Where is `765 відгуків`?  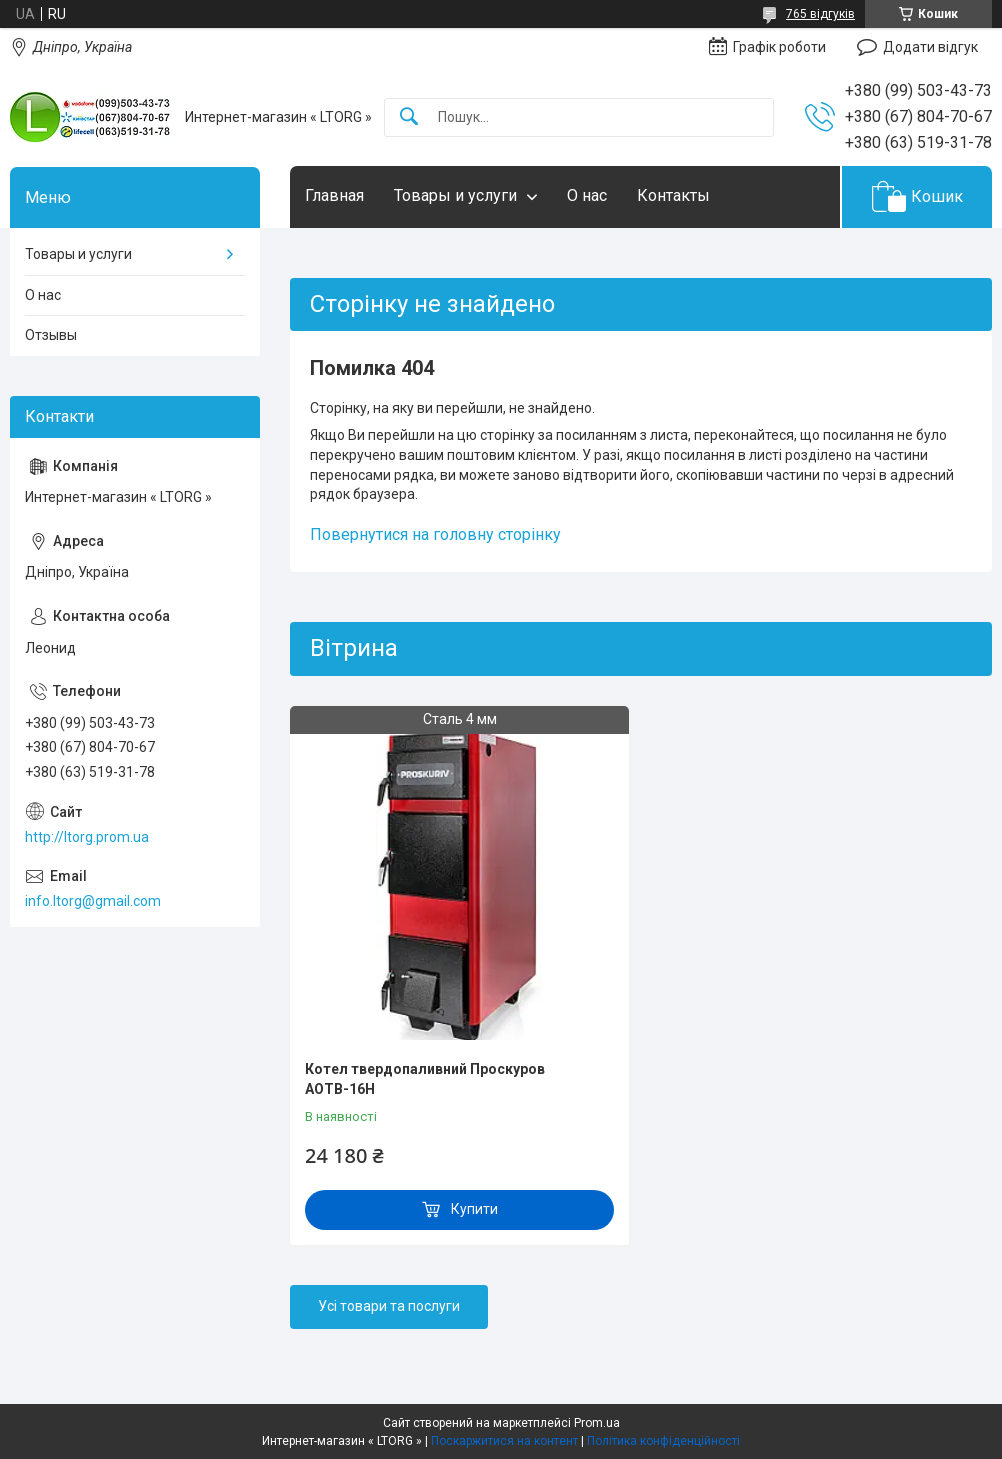 765 відгуків is located at coordinates (820, 14).